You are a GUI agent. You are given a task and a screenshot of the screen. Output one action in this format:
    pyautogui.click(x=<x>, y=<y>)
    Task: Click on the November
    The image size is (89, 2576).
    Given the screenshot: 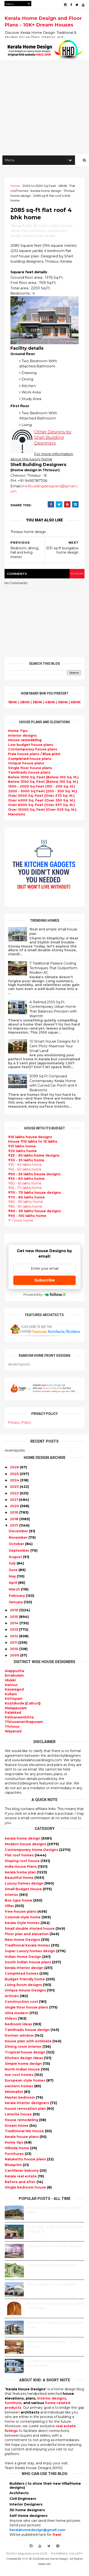 What is the action you would take?
    pyautogui.click(x=18, y=1544)
    